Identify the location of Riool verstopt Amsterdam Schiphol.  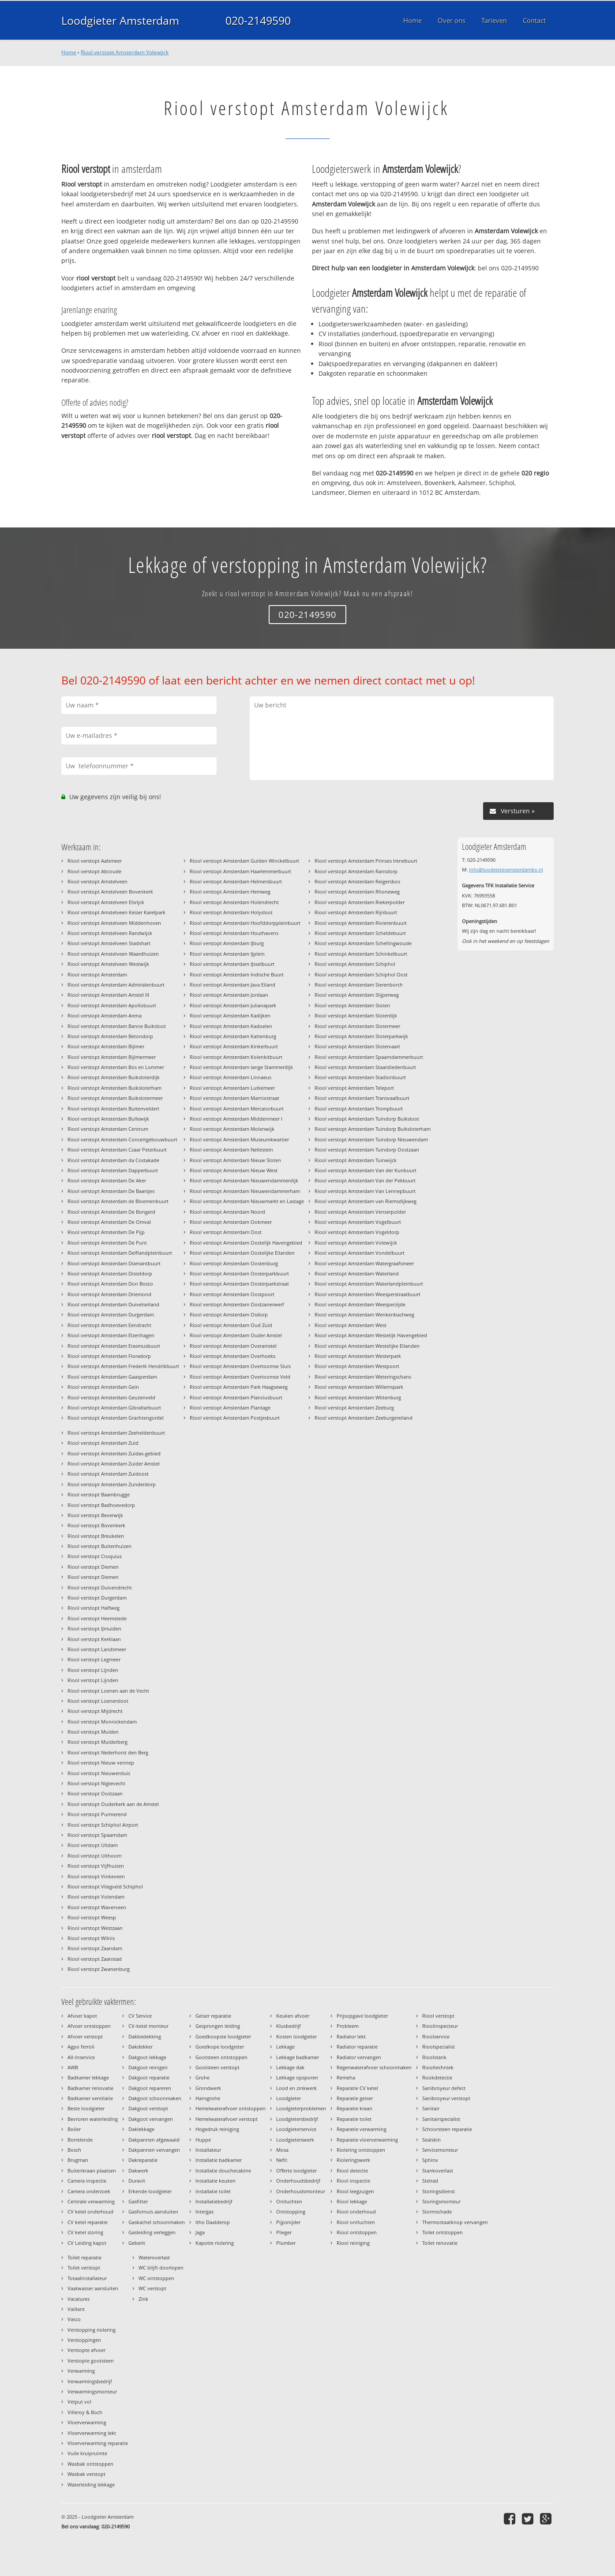
(355, 964).